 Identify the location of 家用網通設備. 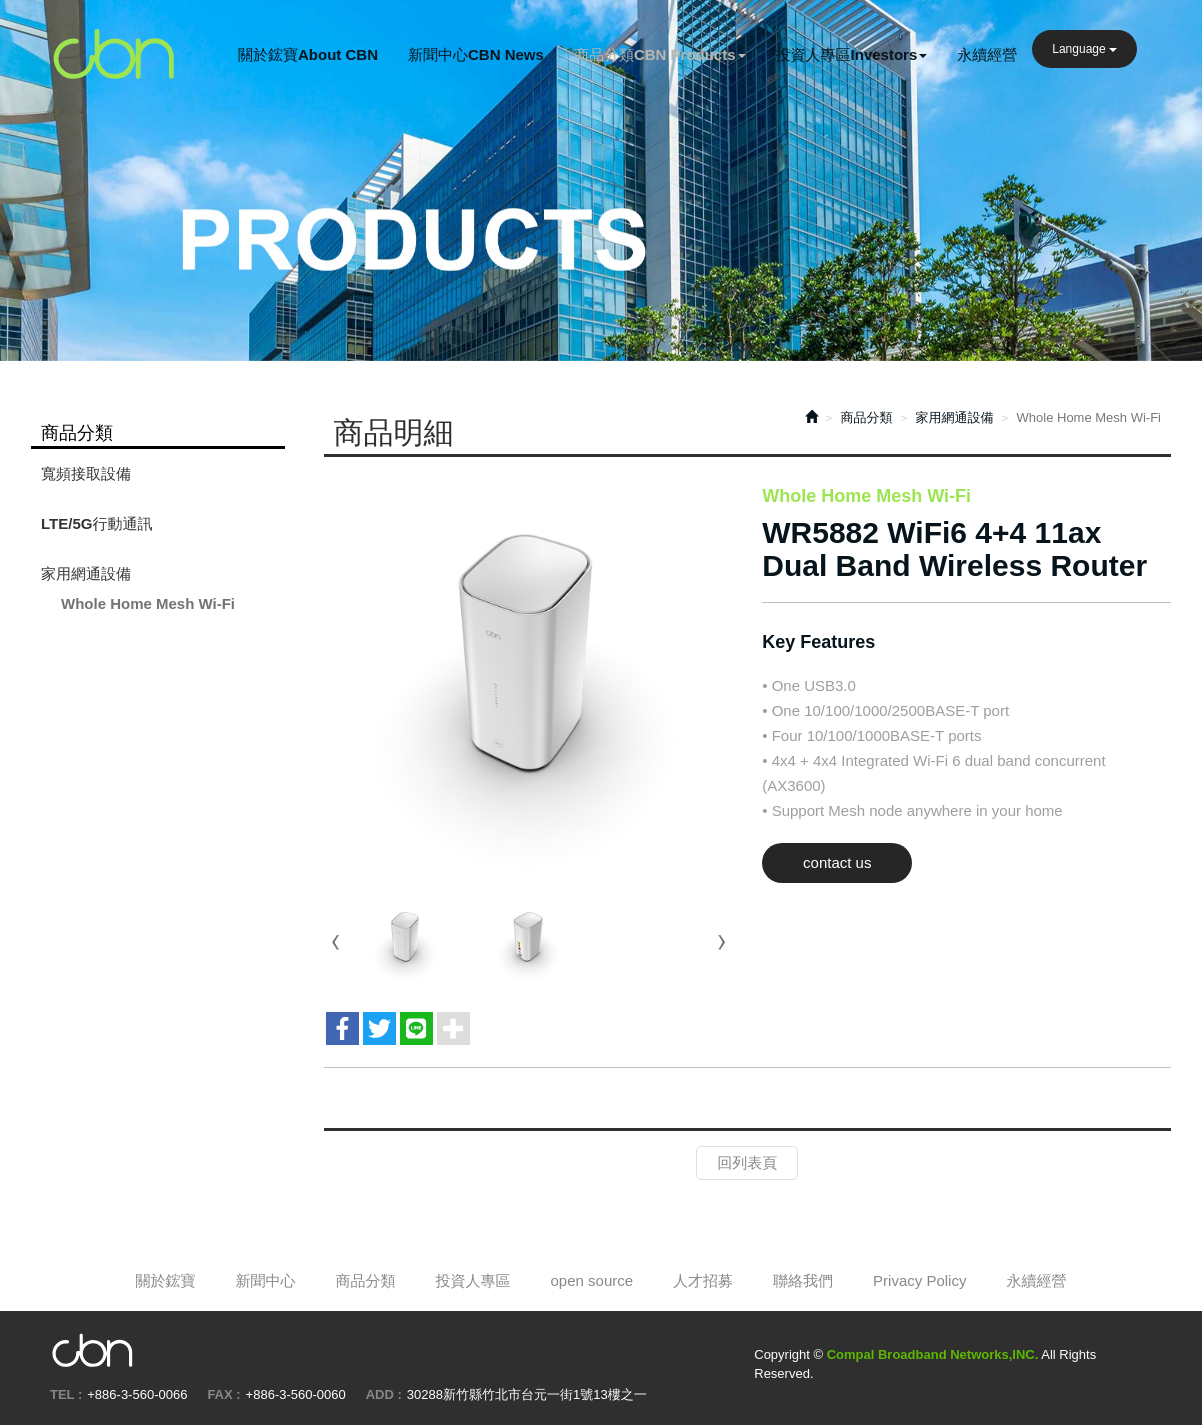
(86, 573).